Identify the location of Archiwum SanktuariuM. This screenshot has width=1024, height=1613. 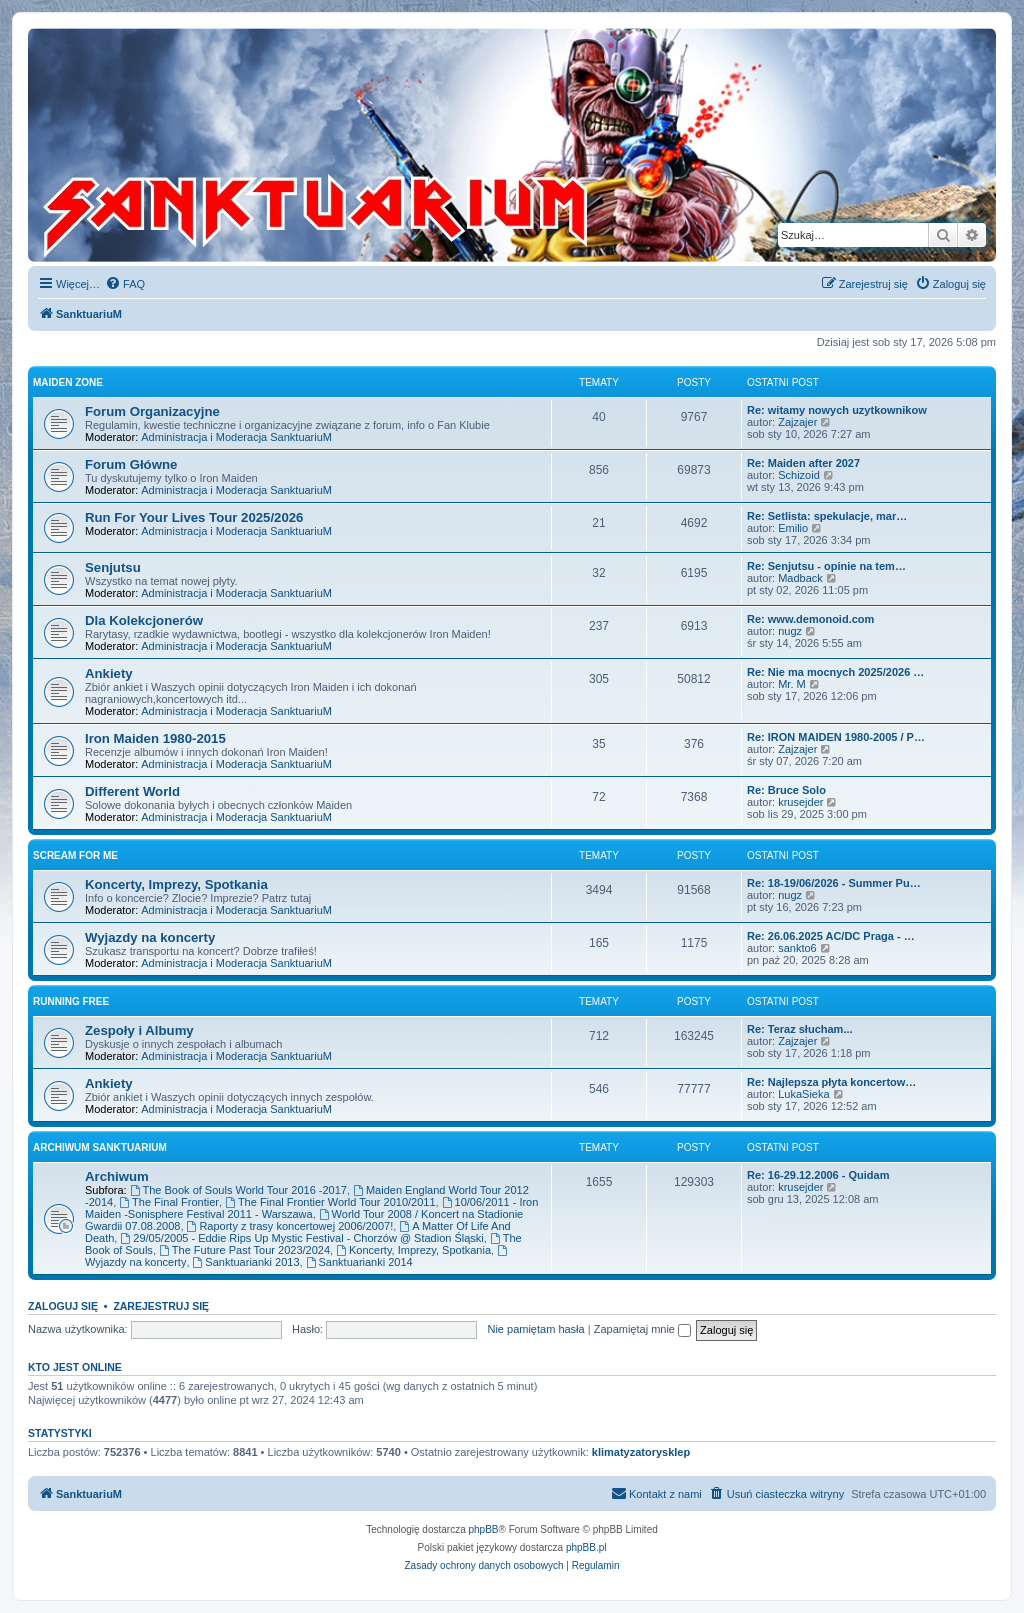
(100, 1147).